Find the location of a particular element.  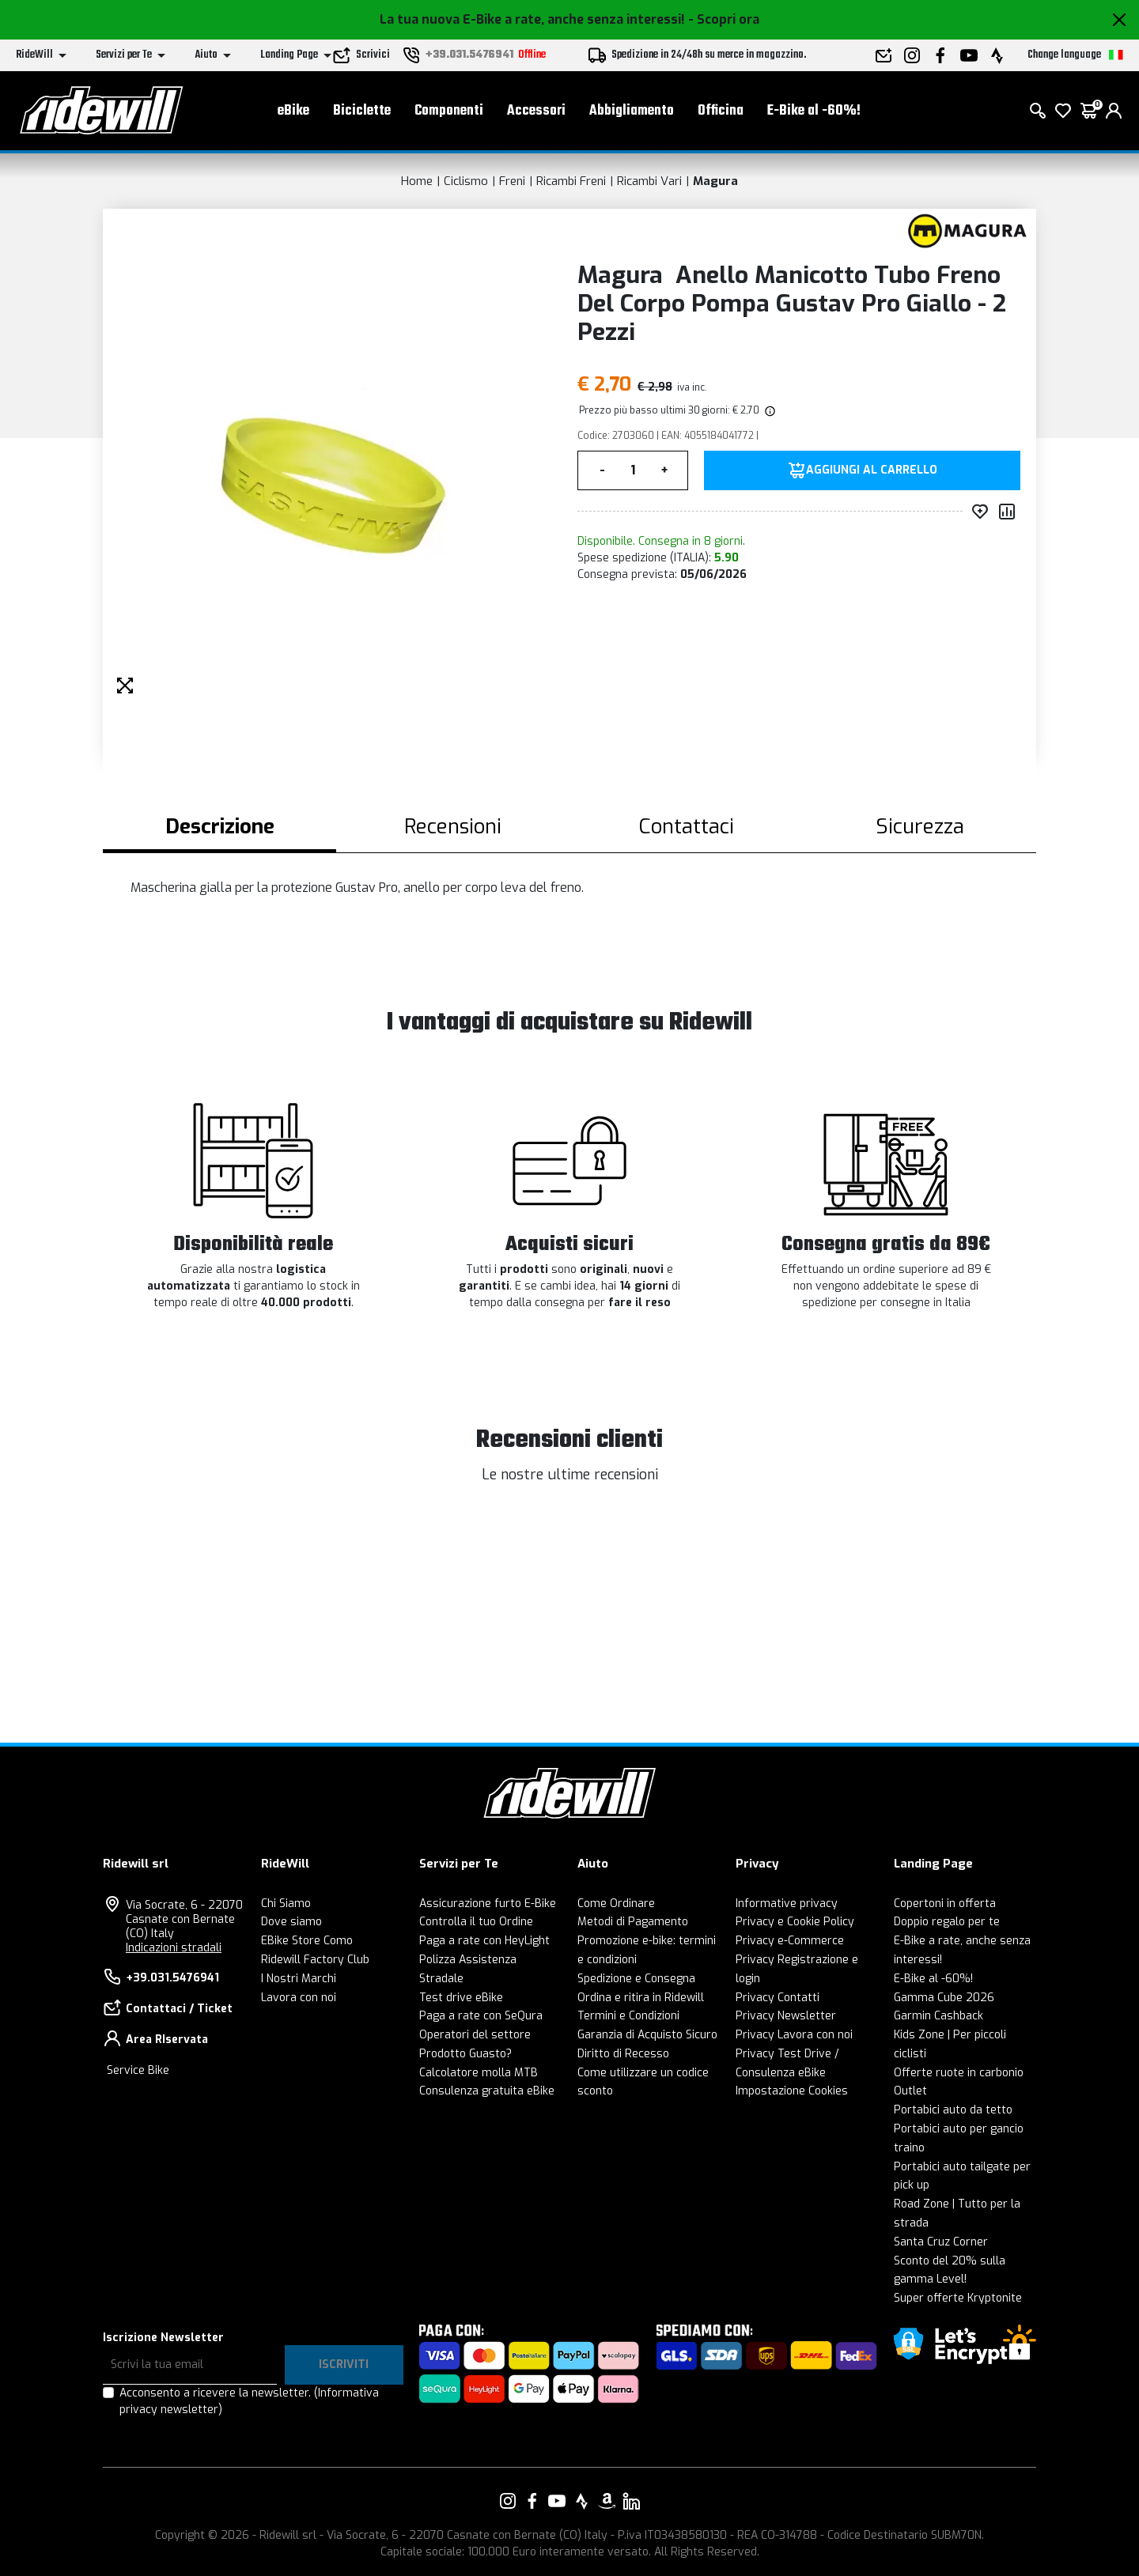

Lavora con noi is located at coordinates (298, 1997).